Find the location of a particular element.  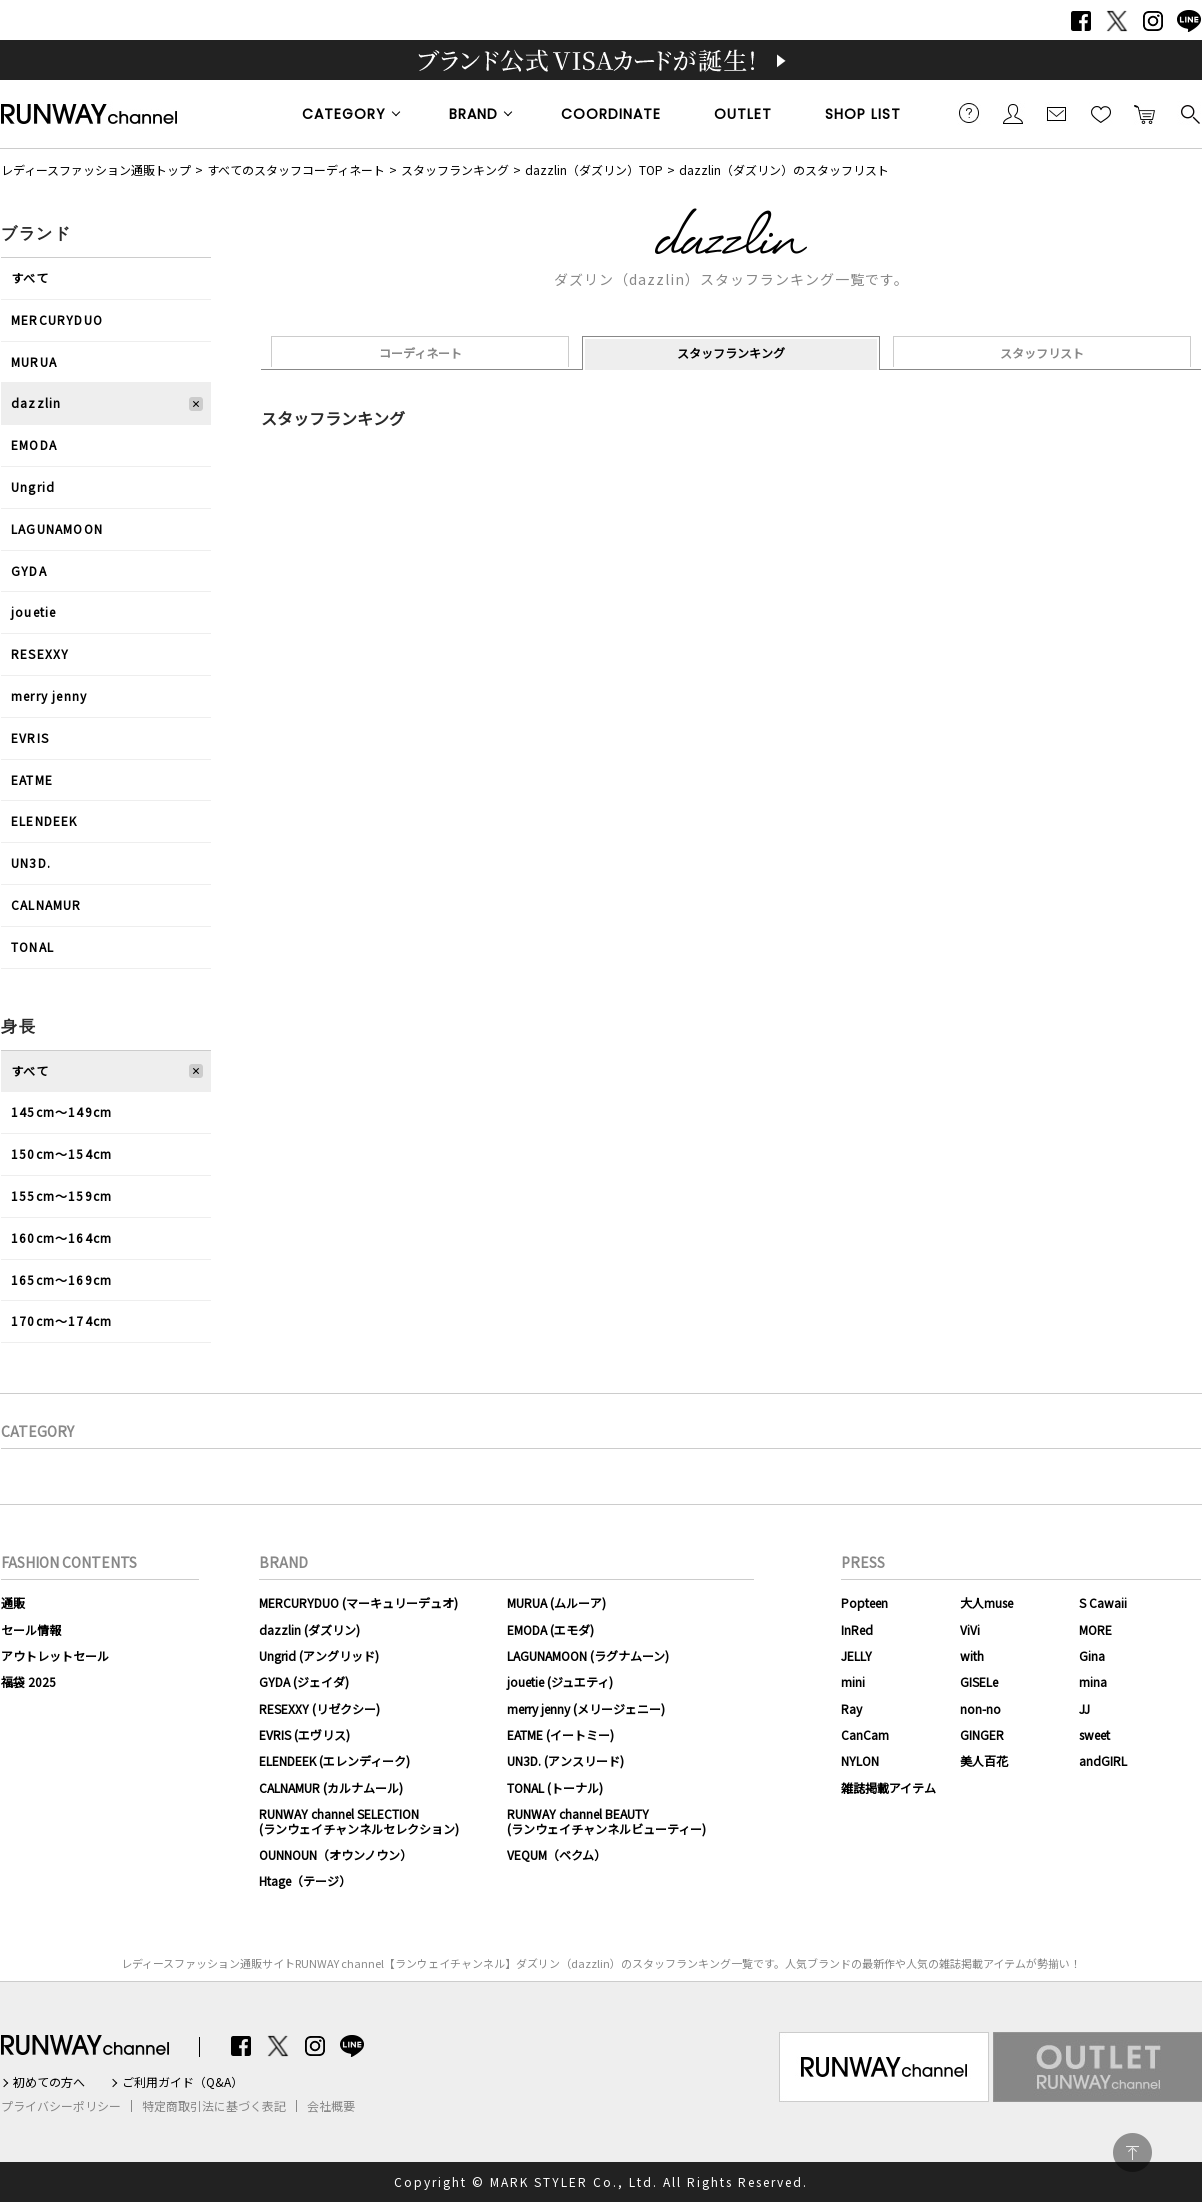

すべてのスタッフコーディネート is located at coordinates (296, 169).